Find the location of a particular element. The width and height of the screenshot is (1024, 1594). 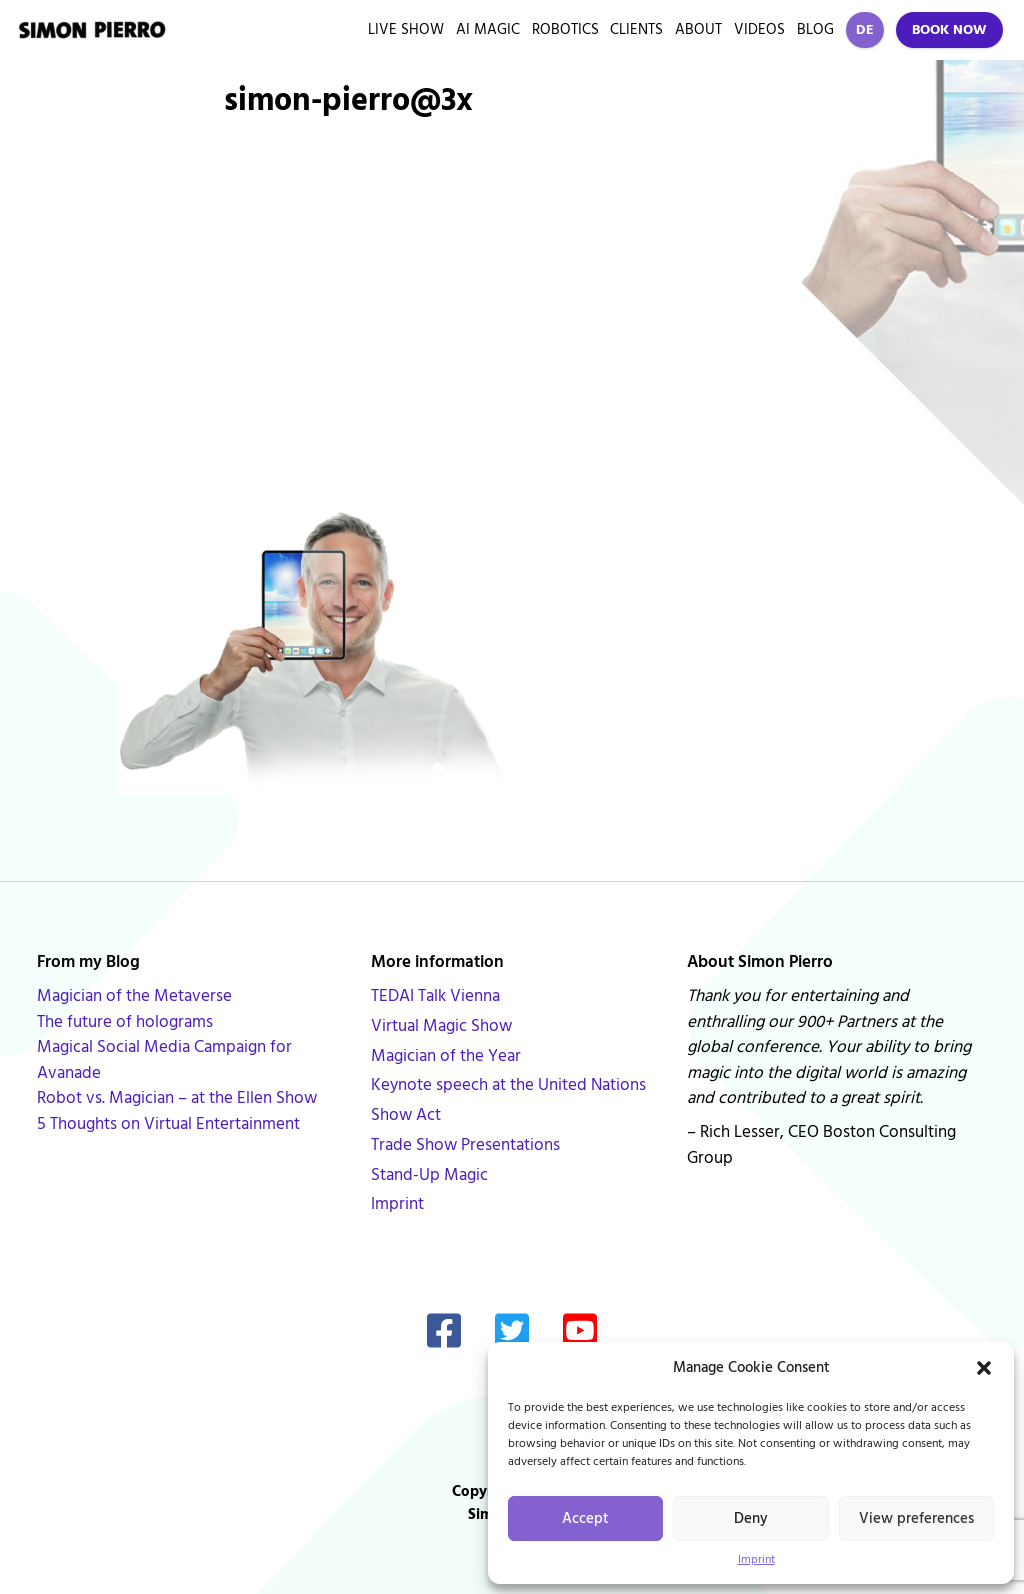

View preferences is located at coordinates (916, 1518).